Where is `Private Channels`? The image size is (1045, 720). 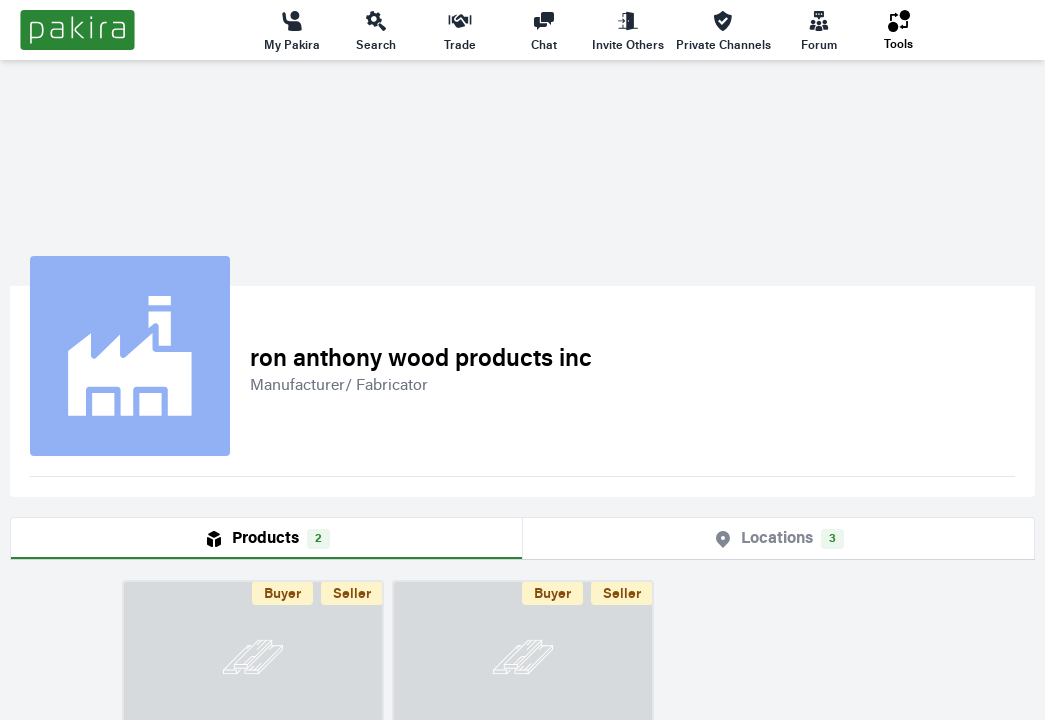
Private Channels is located at coordinates (723, 30).